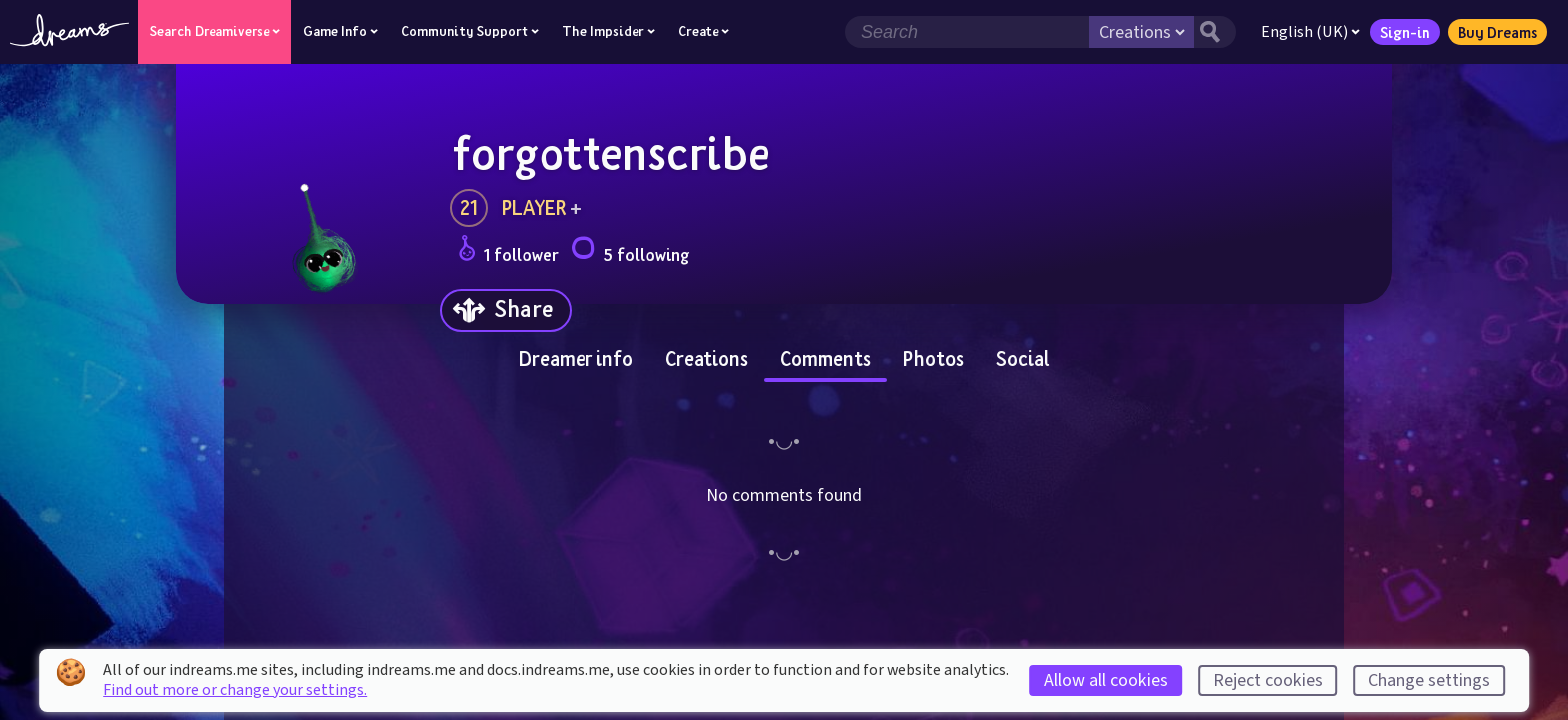 The height and width of the screenshot is (720, 1568). I want to click on 1 follower [Loads the user followers panel], so click(508, 251).